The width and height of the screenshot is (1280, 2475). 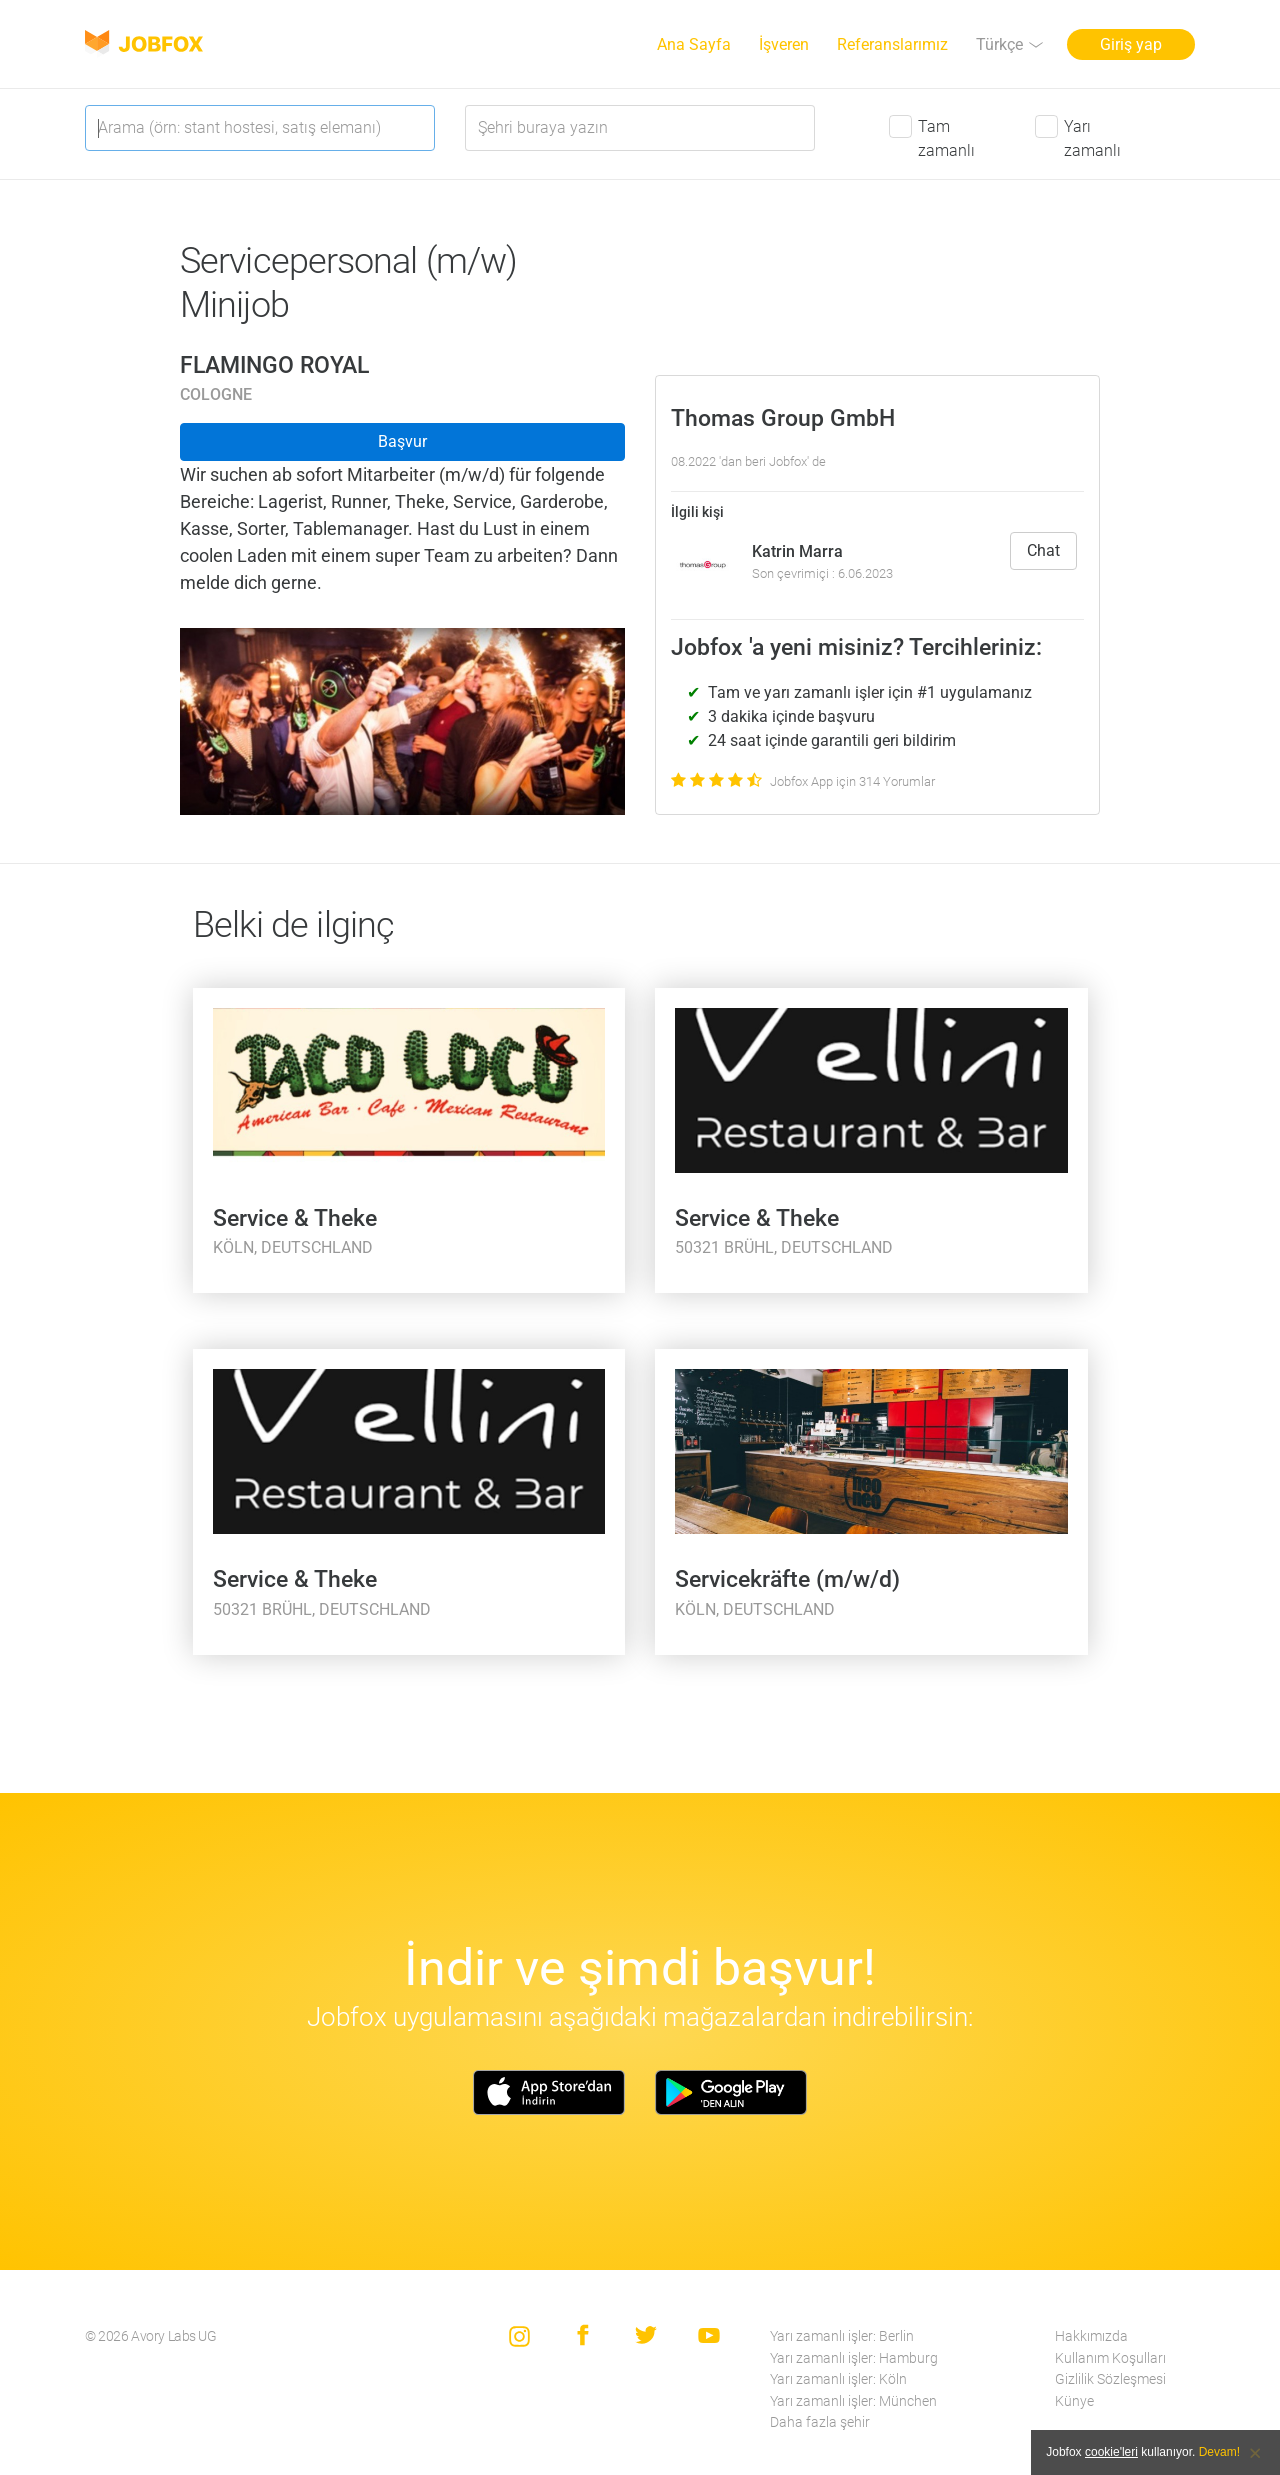 What do you see at coordinates (1074, 2401) in the screenshot?
I see `Künye` at bounding box center [1074, 2401].